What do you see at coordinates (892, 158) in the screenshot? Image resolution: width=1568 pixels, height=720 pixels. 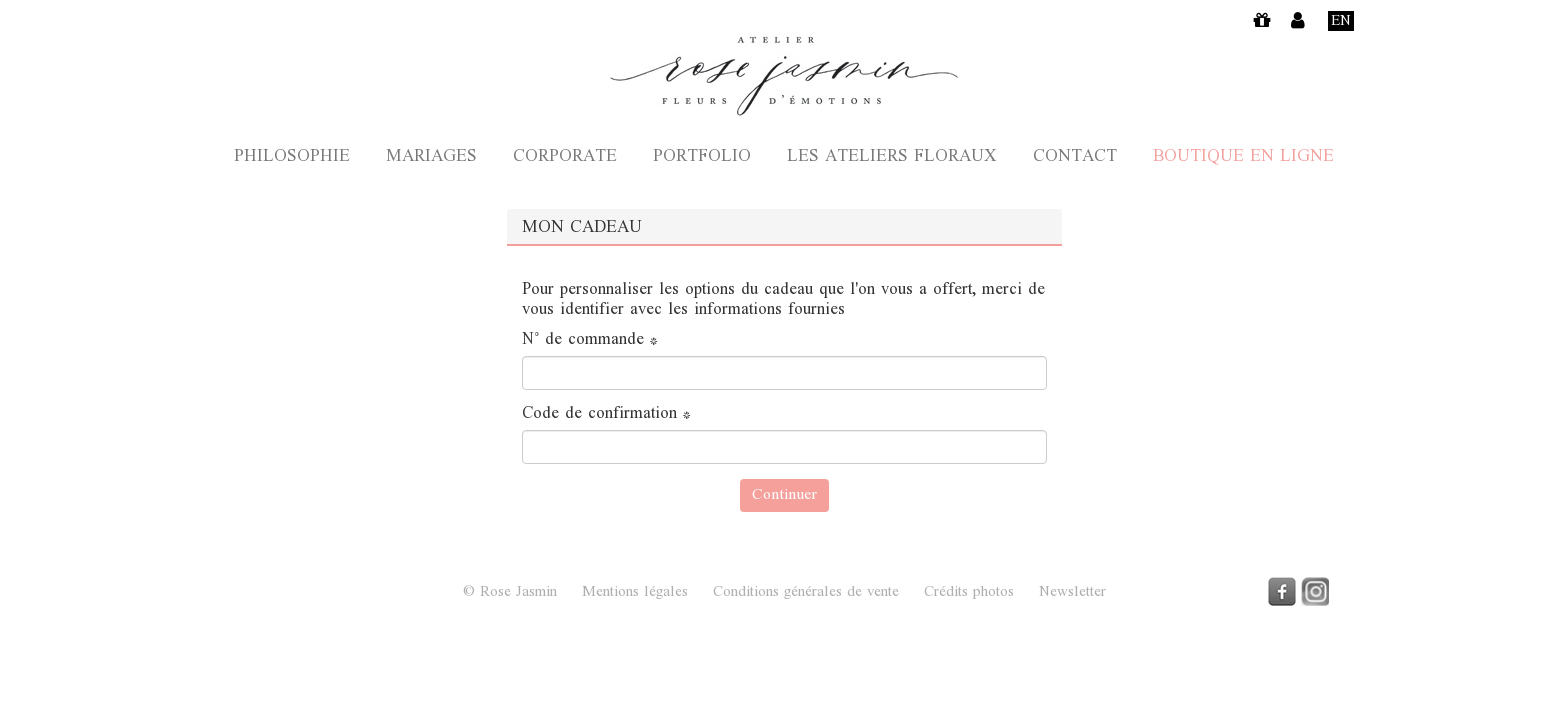 I see `Les ateliers floraux` at bounding box center [892, 158].